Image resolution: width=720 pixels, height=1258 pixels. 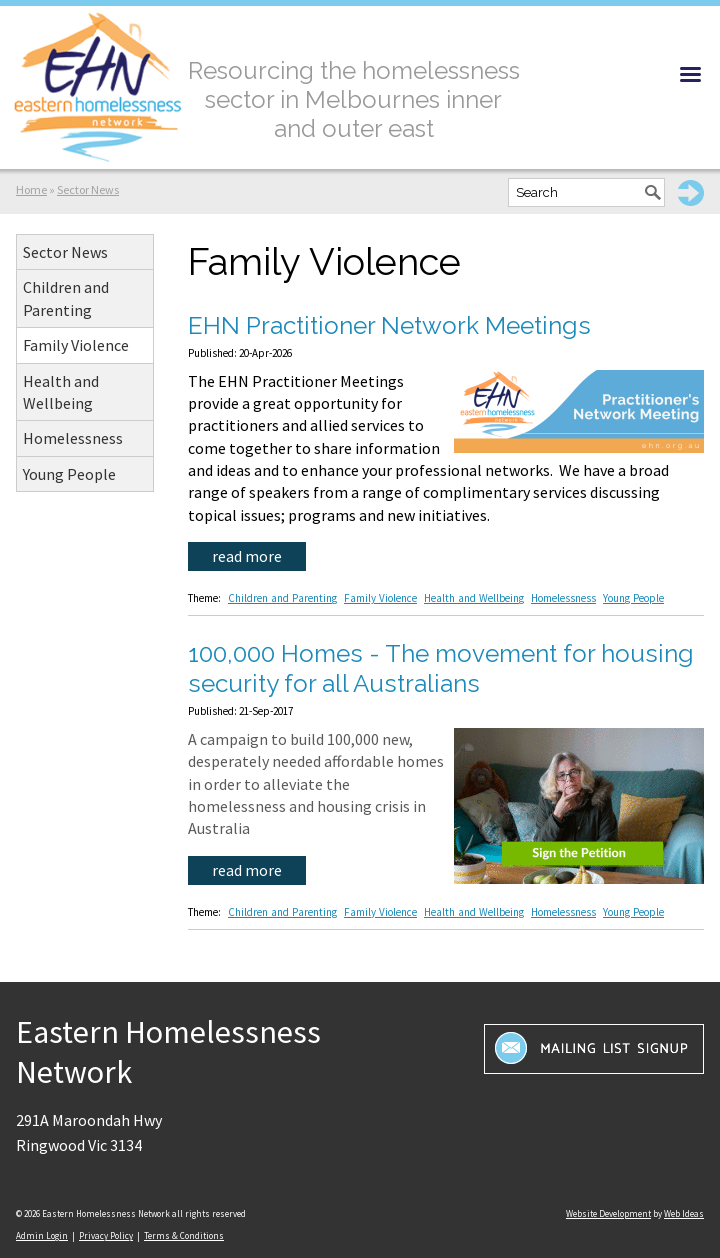 I want to click on Homelessness, so click(x=73, y=438).